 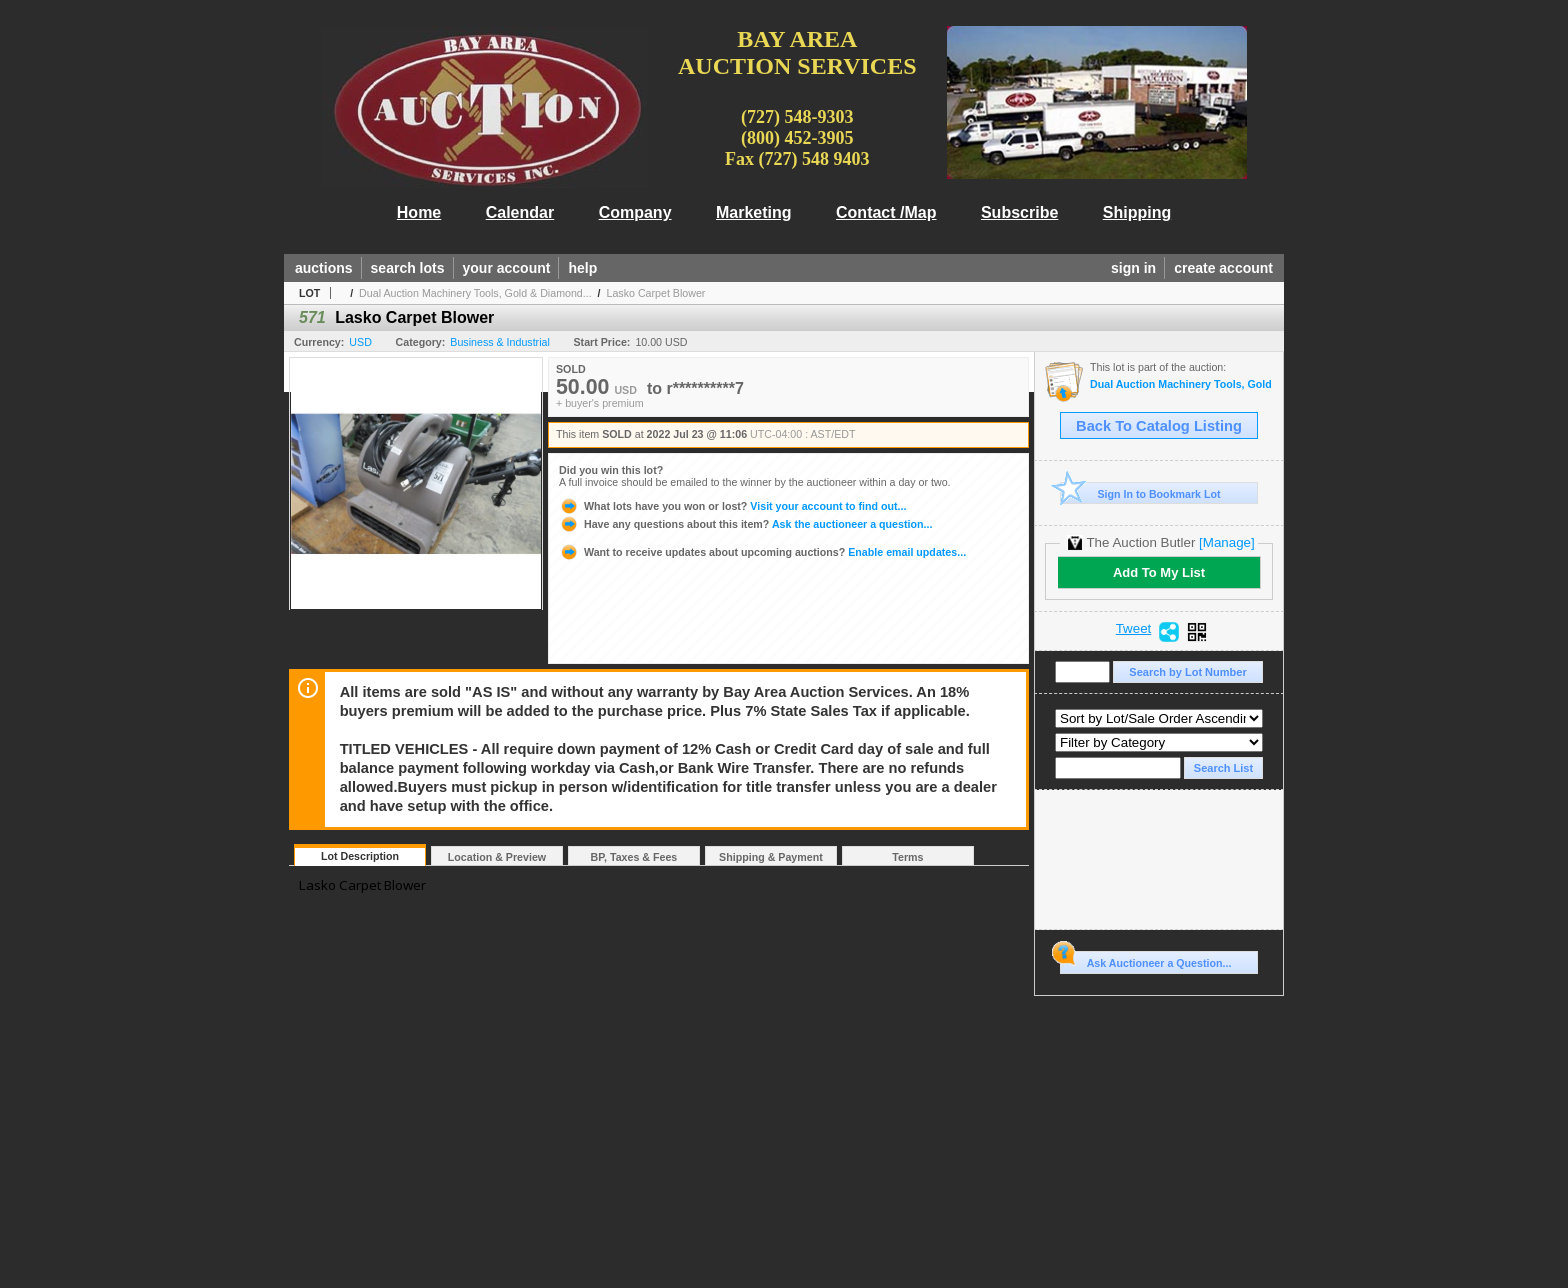 I want to click on Company, so click(x=635, y=212).